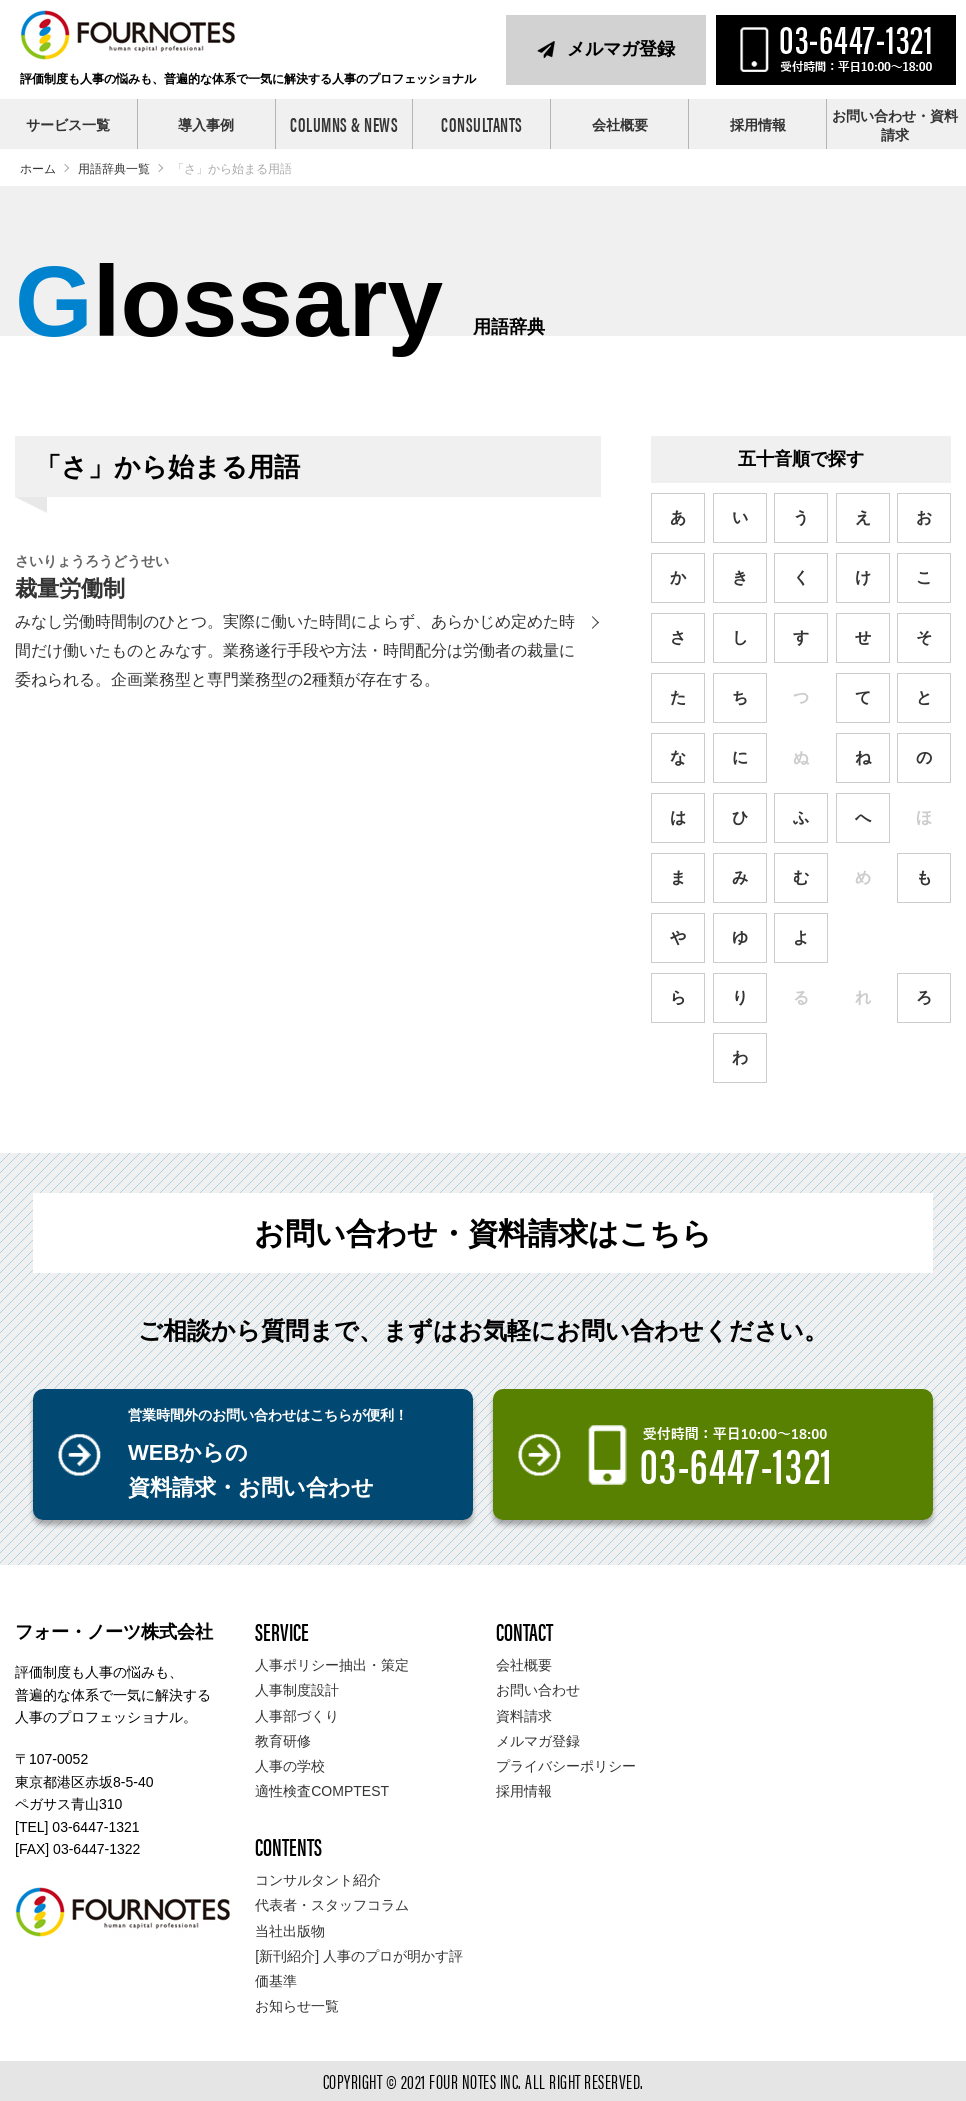 This screenshot has width=966, height=2101. Describe the element at coordinates (290, 1931) in the screenshot. I see `当社出版物` at that location.